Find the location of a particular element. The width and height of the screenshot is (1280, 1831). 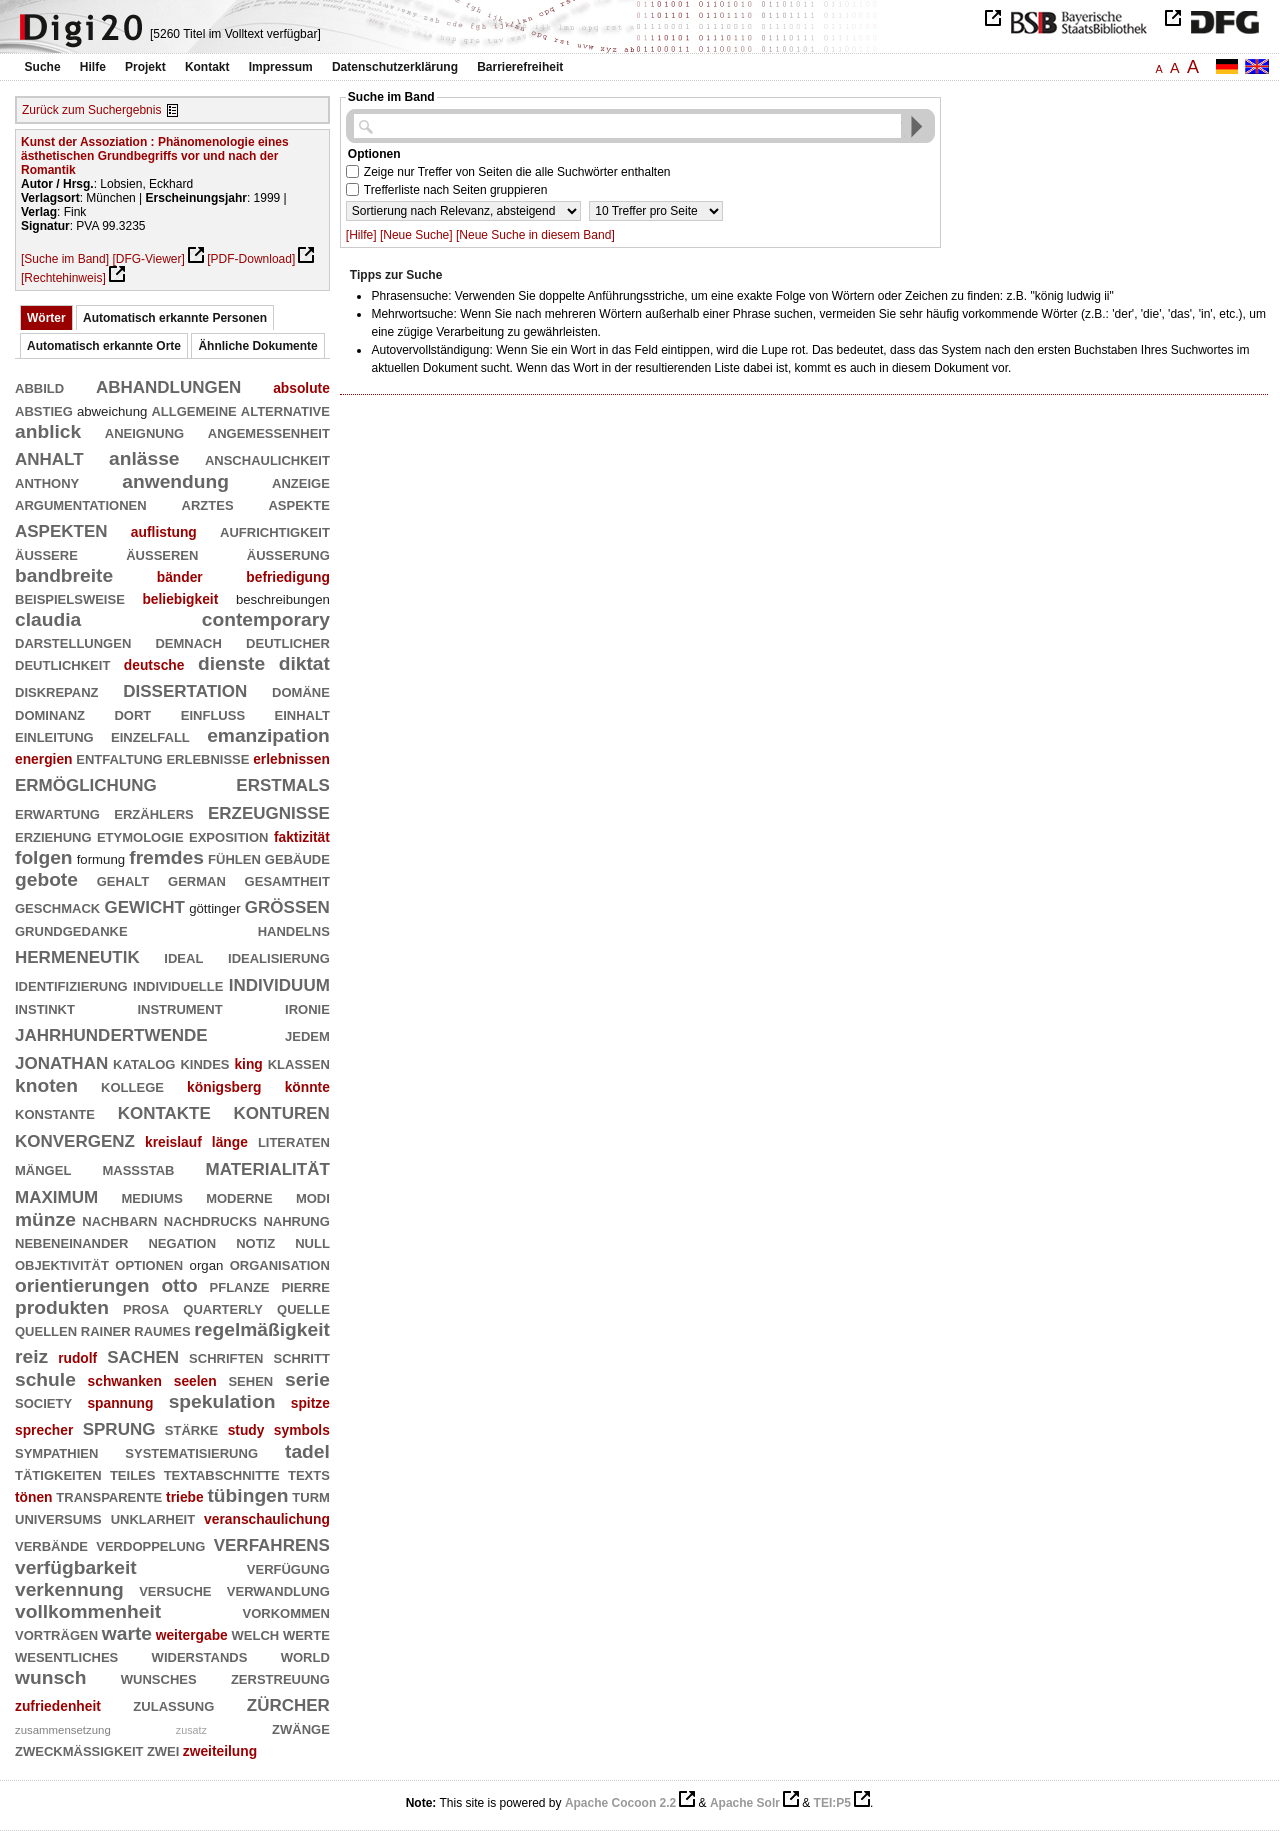

spitze is located at coordinates (310, 1403).